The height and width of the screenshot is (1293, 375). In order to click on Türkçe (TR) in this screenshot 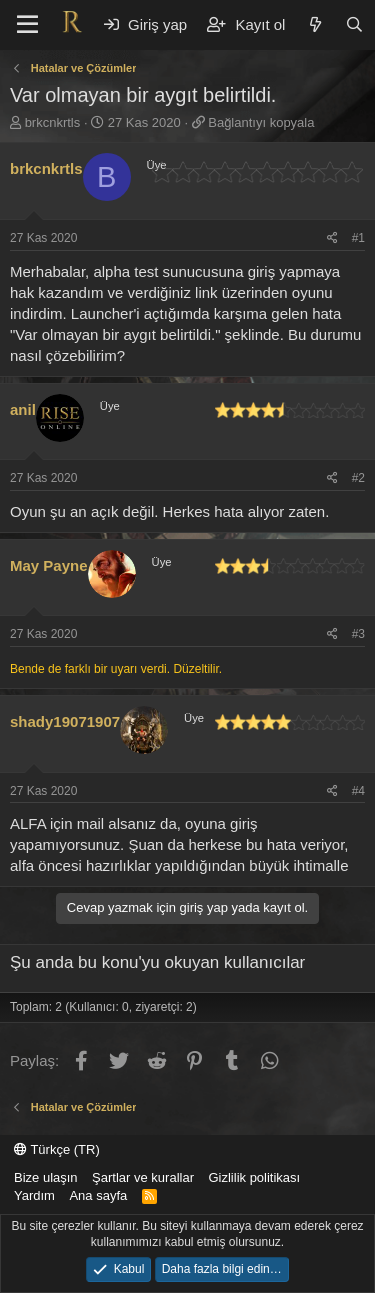, I will do `click(57, 1149)`.